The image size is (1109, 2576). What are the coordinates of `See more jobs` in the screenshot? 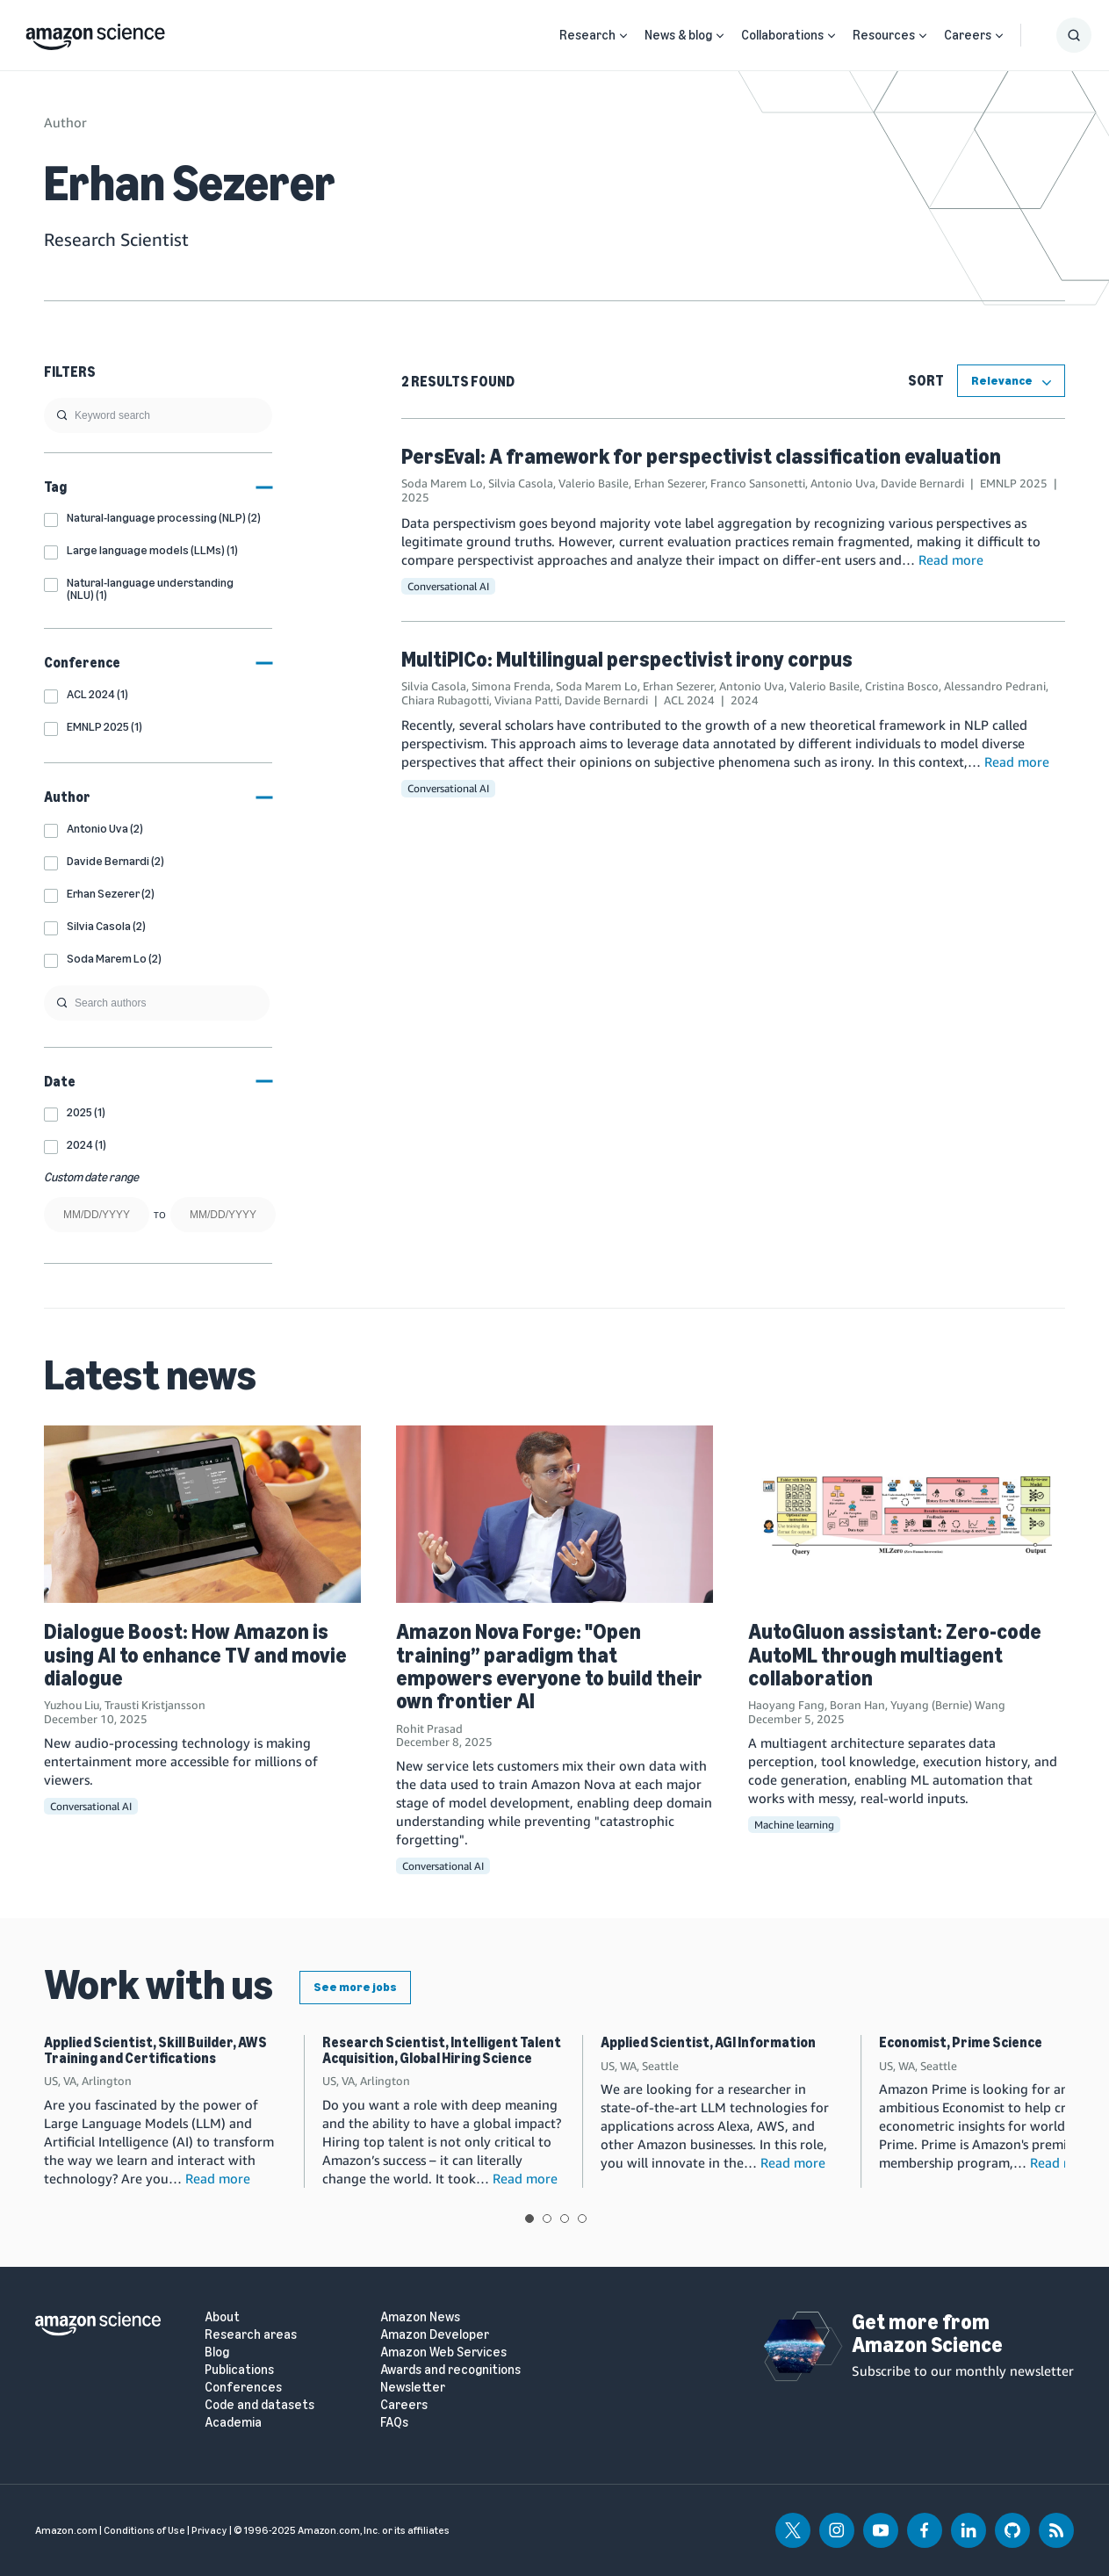 It's located at (355, 1987).